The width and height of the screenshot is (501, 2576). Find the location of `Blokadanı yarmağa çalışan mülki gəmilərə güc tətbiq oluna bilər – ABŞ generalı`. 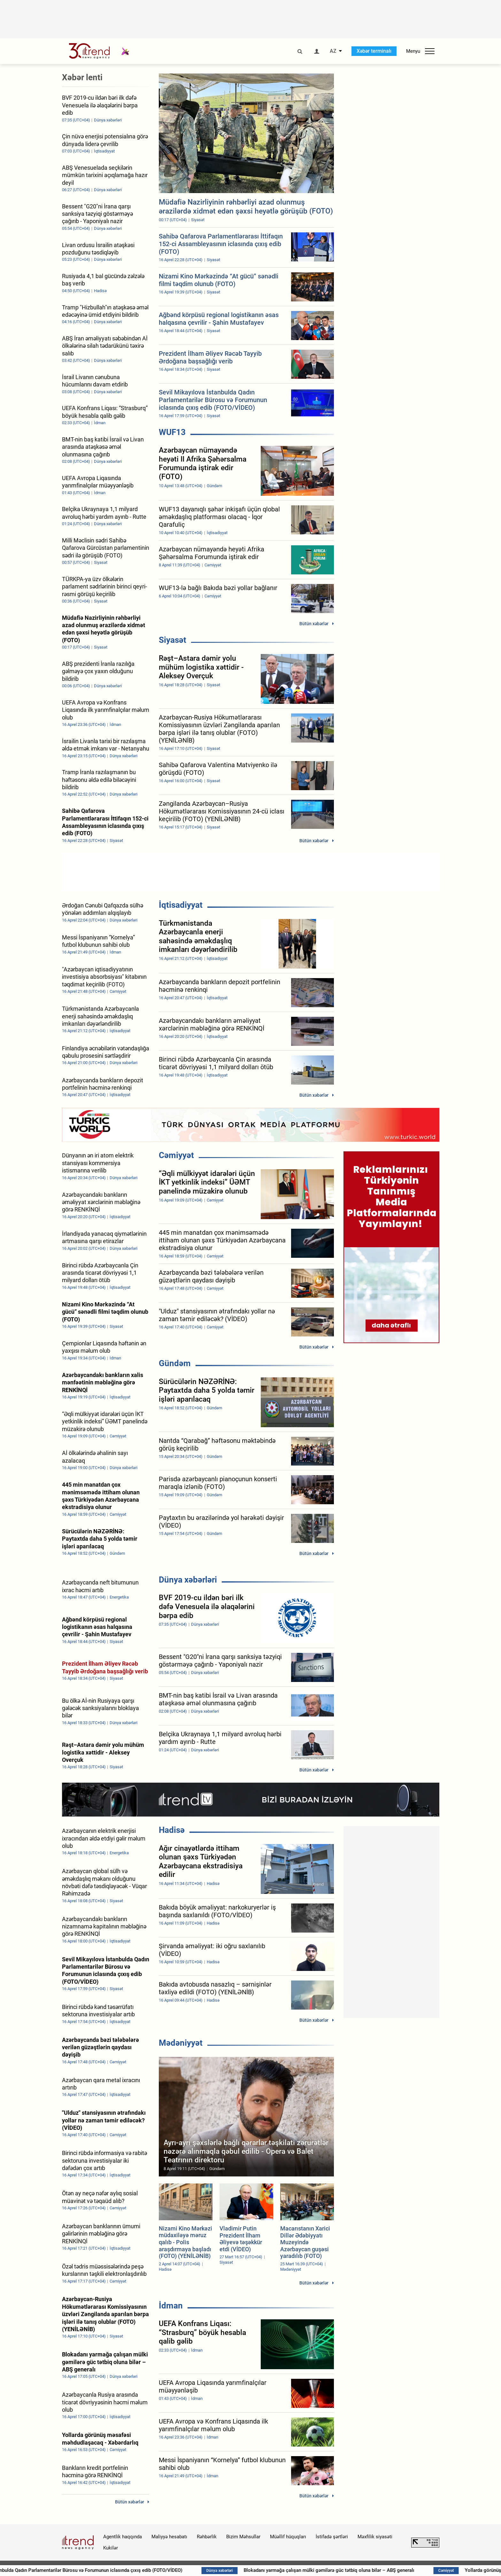

Blokadanı yarmağa çalışan mülki gəmilərə güc tətbiq oluna bilər – ABŞ generalı is located at coordinates (363, 2570).